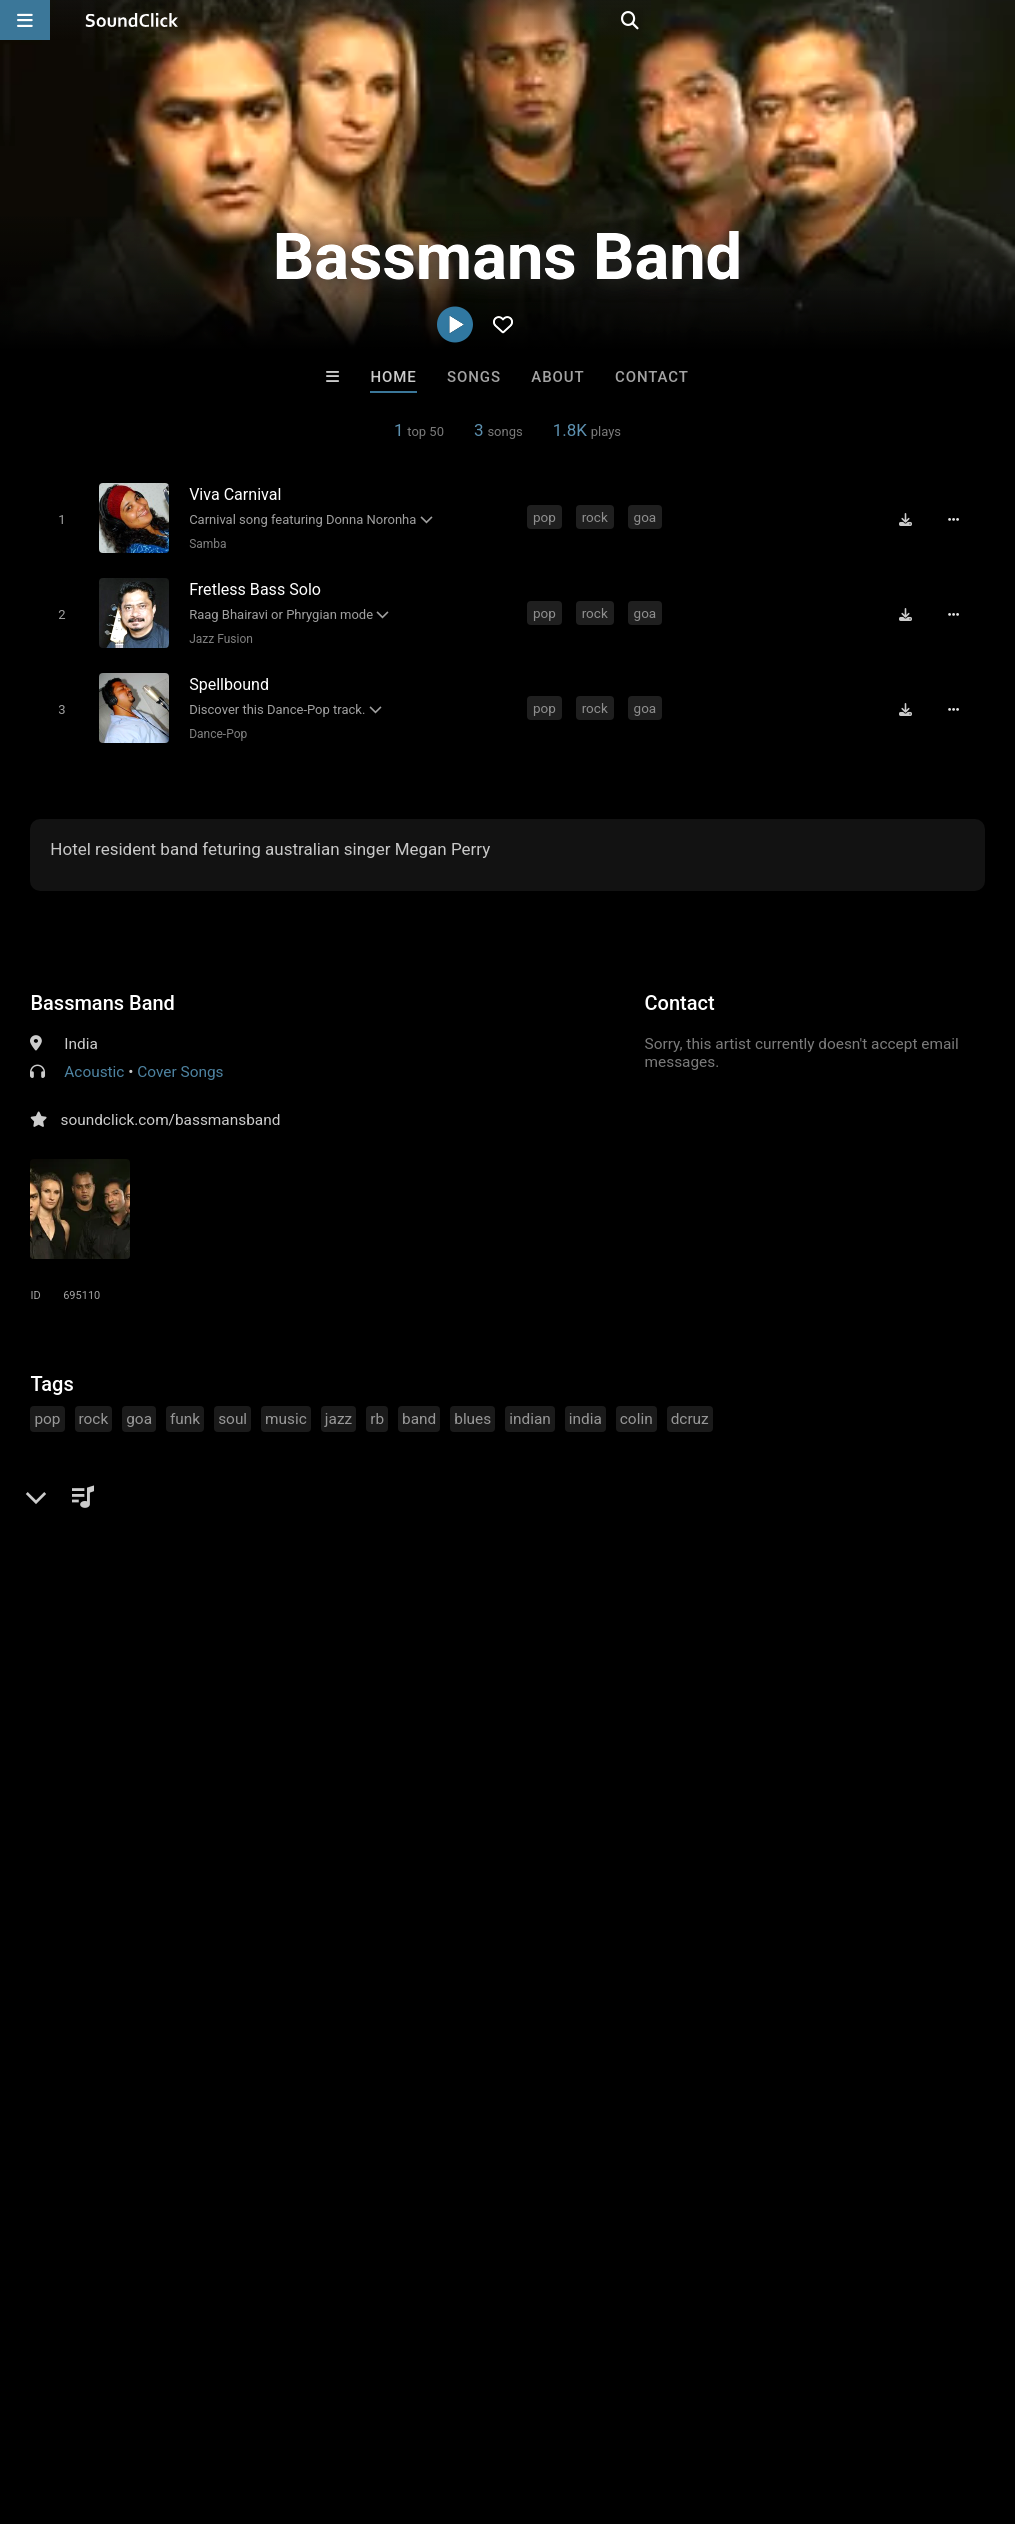 The height and width of the screenshot is (2524, 1015). What do you see at coordinates (472, 1409) in the screenshot?
I see `blues` at bounding box center [472, 1409].